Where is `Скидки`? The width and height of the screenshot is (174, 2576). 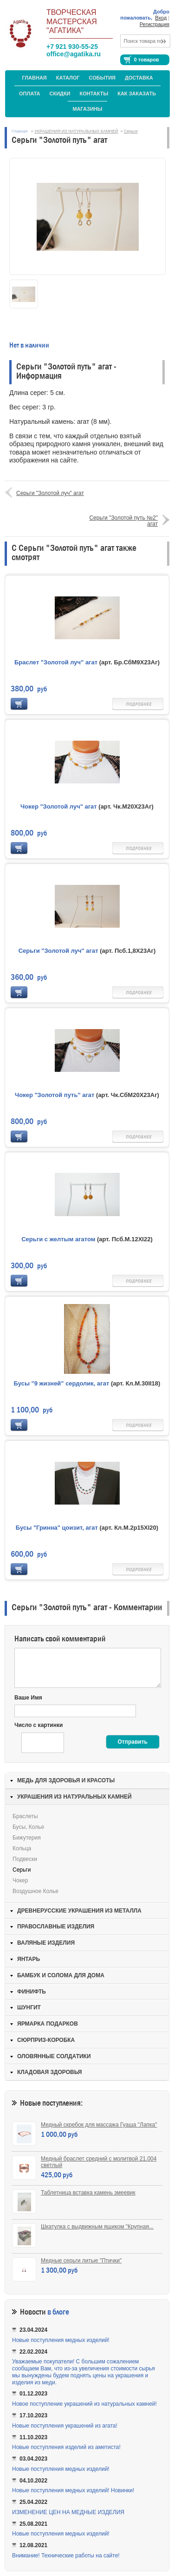 Скидки is located at coordinates (60, 93).